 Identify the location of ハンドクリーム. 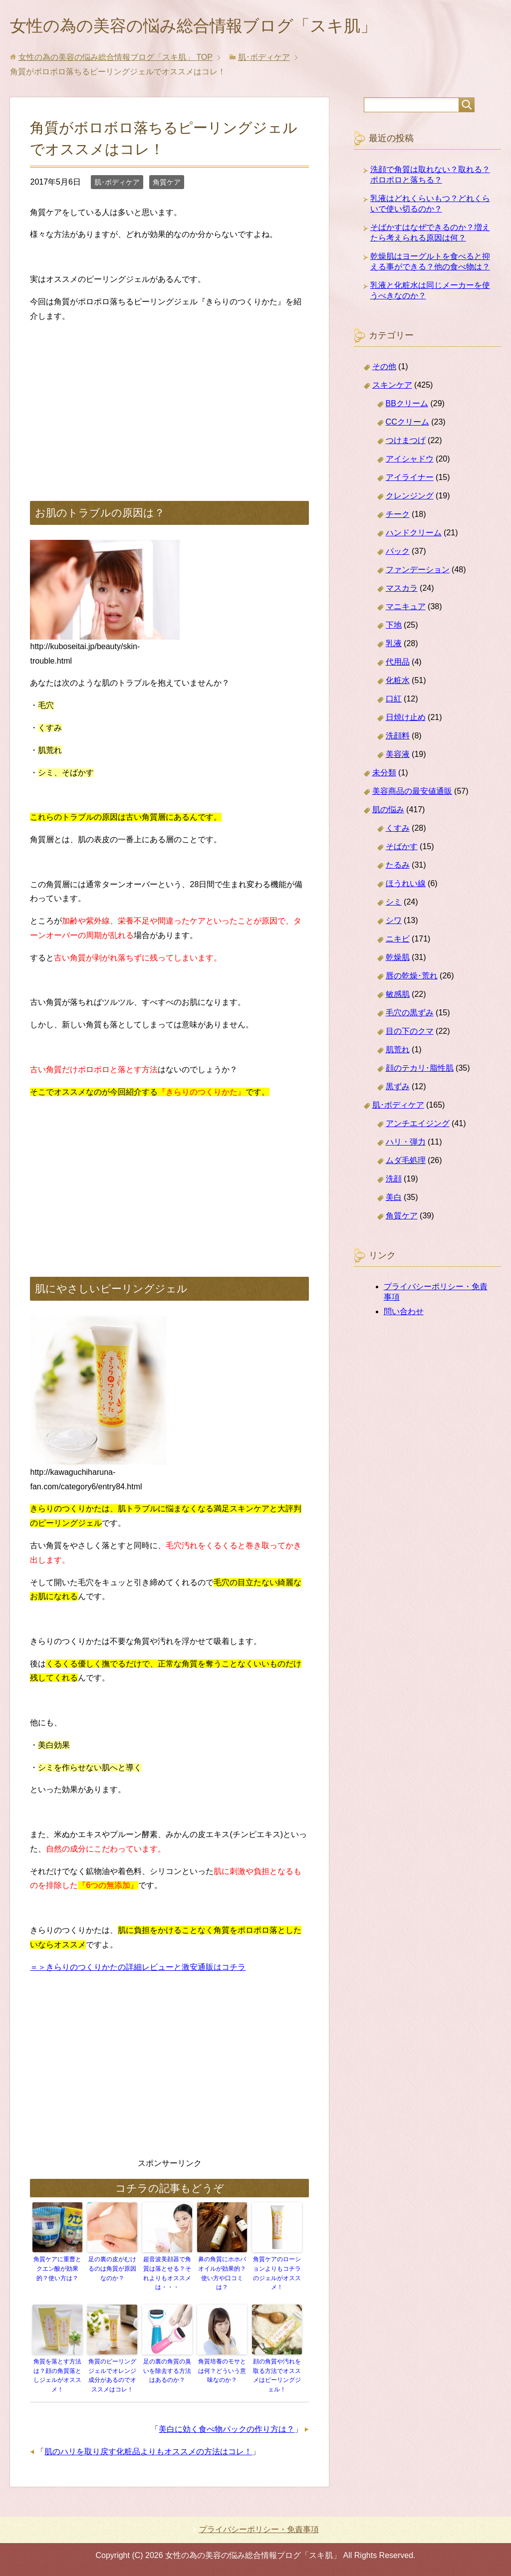
(414, 534).